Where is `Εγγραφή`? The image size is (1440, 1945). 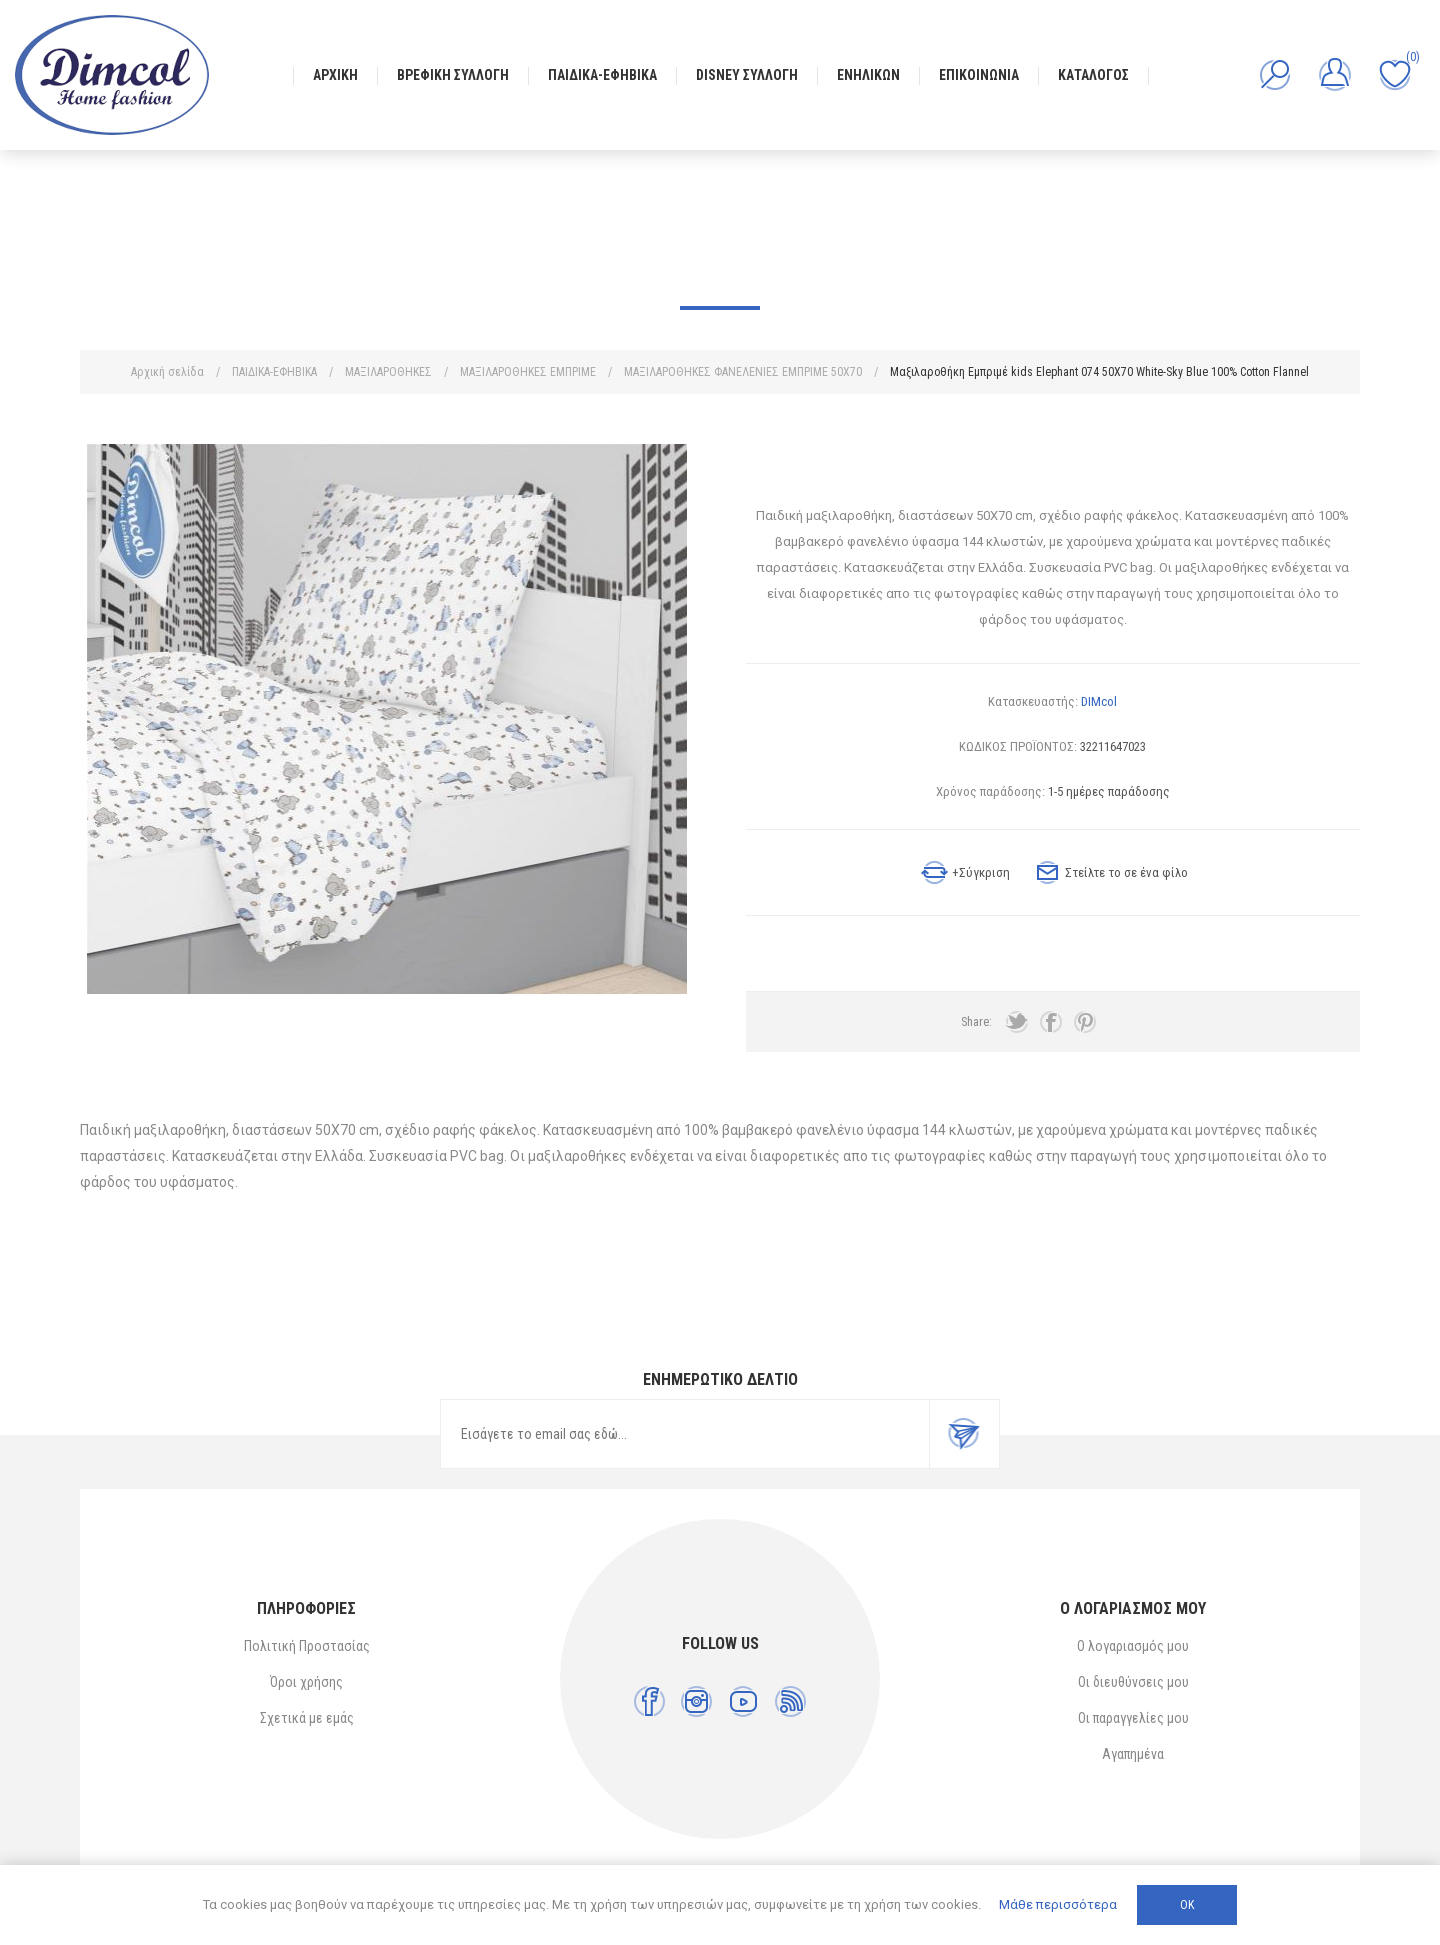
Εγγραφή is located at coordinates (964, 1434).